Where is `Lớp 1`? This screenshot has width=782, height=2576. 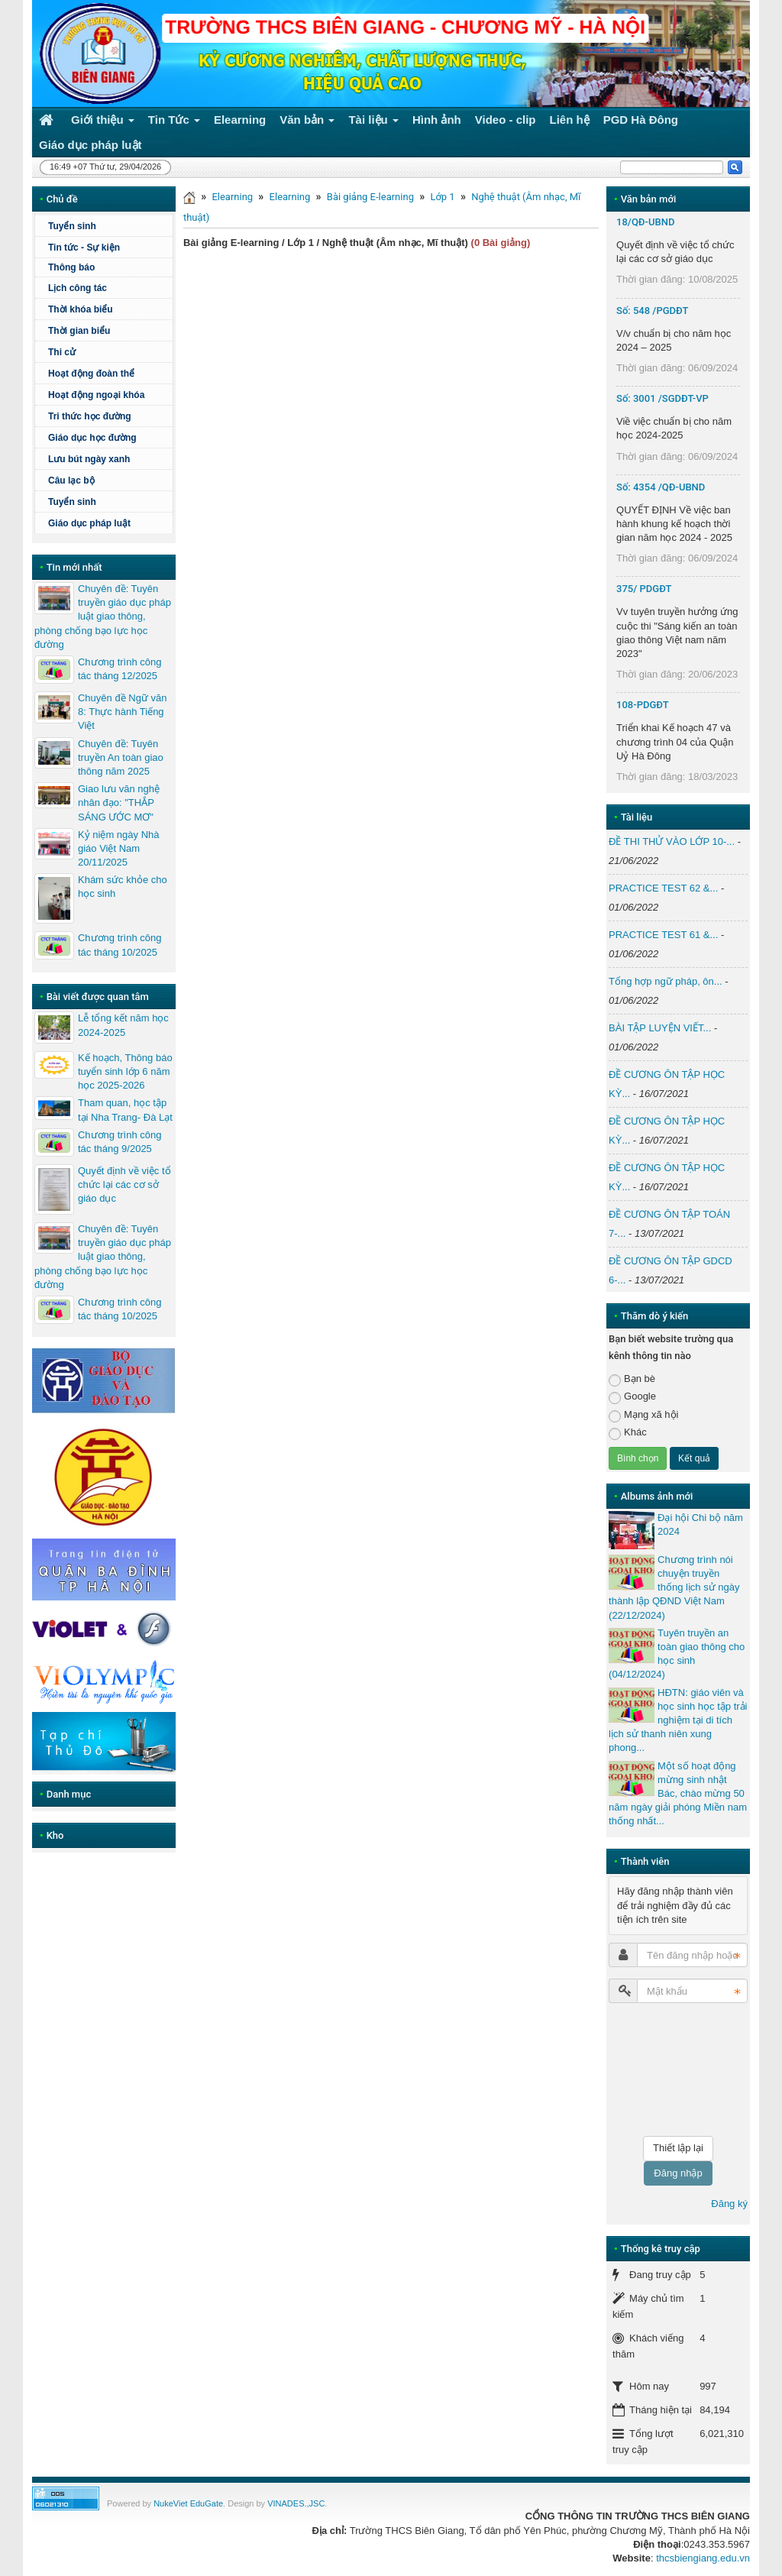 Lớp 1 is located at coordinates (442, 196).